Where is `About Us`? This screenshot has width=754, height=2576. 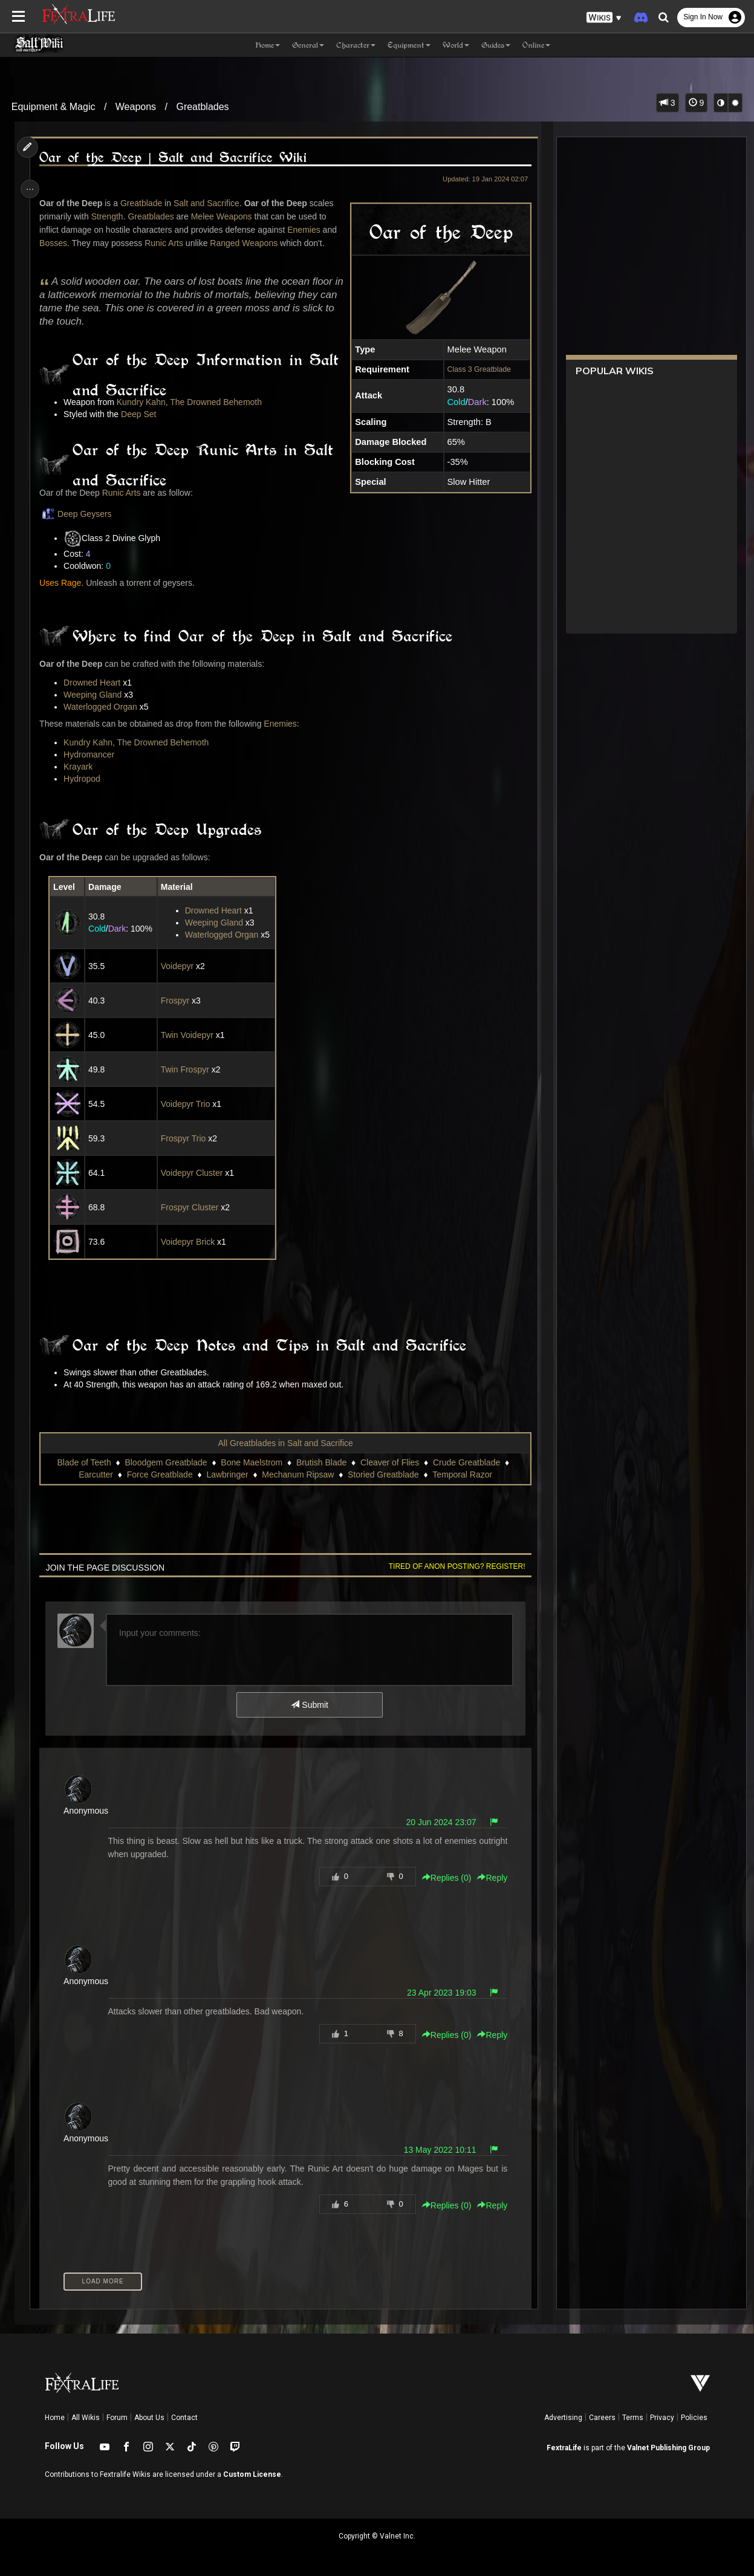 About Us is located at coordinates (149, 2417).